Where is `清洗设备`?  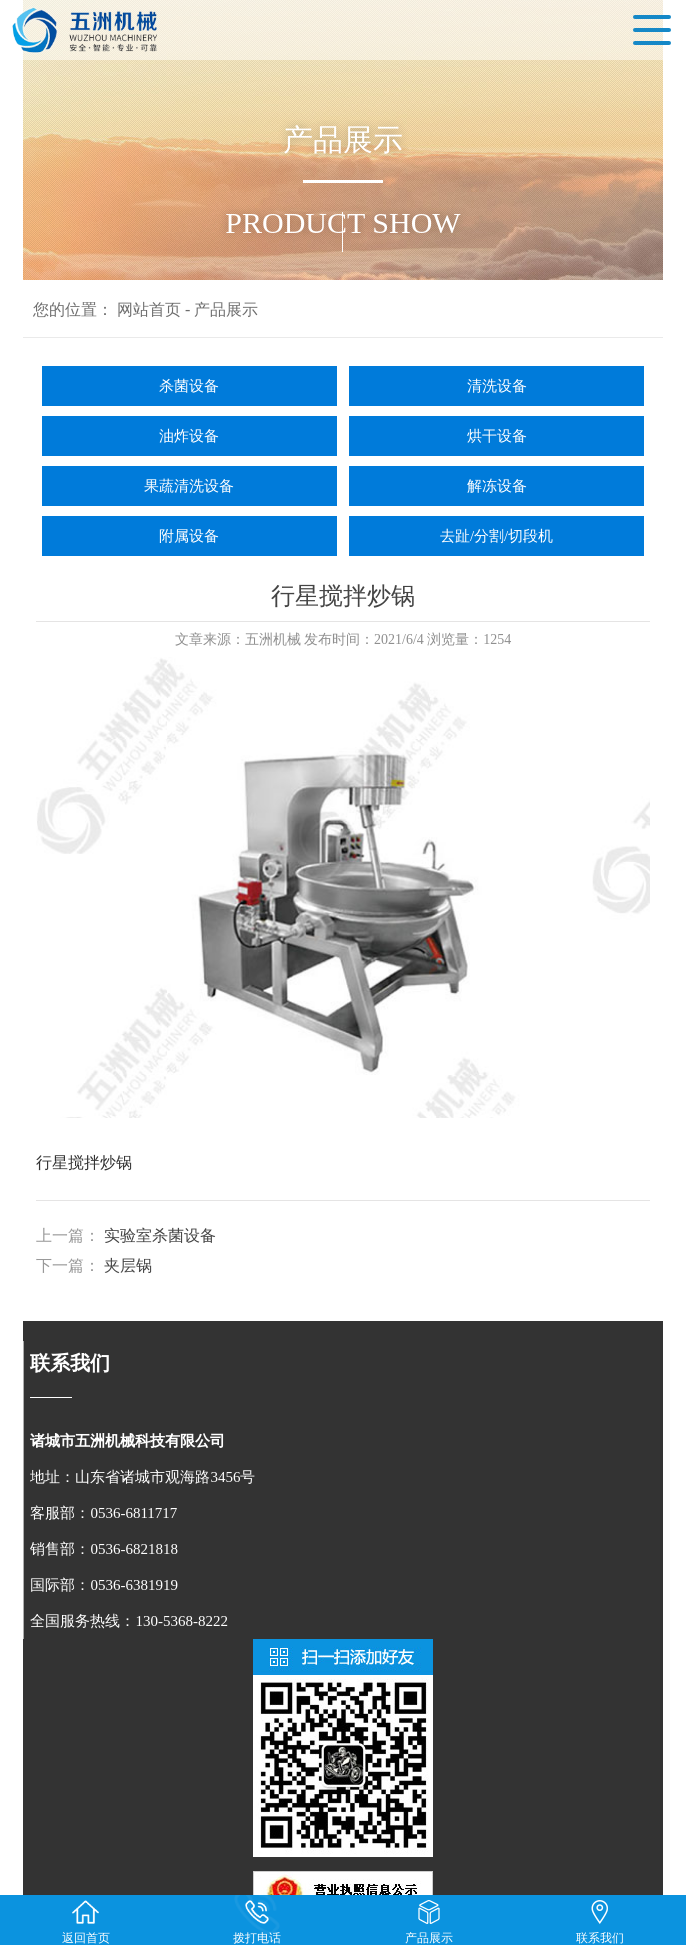
清洗设备 is located at coordinates (497, 386).